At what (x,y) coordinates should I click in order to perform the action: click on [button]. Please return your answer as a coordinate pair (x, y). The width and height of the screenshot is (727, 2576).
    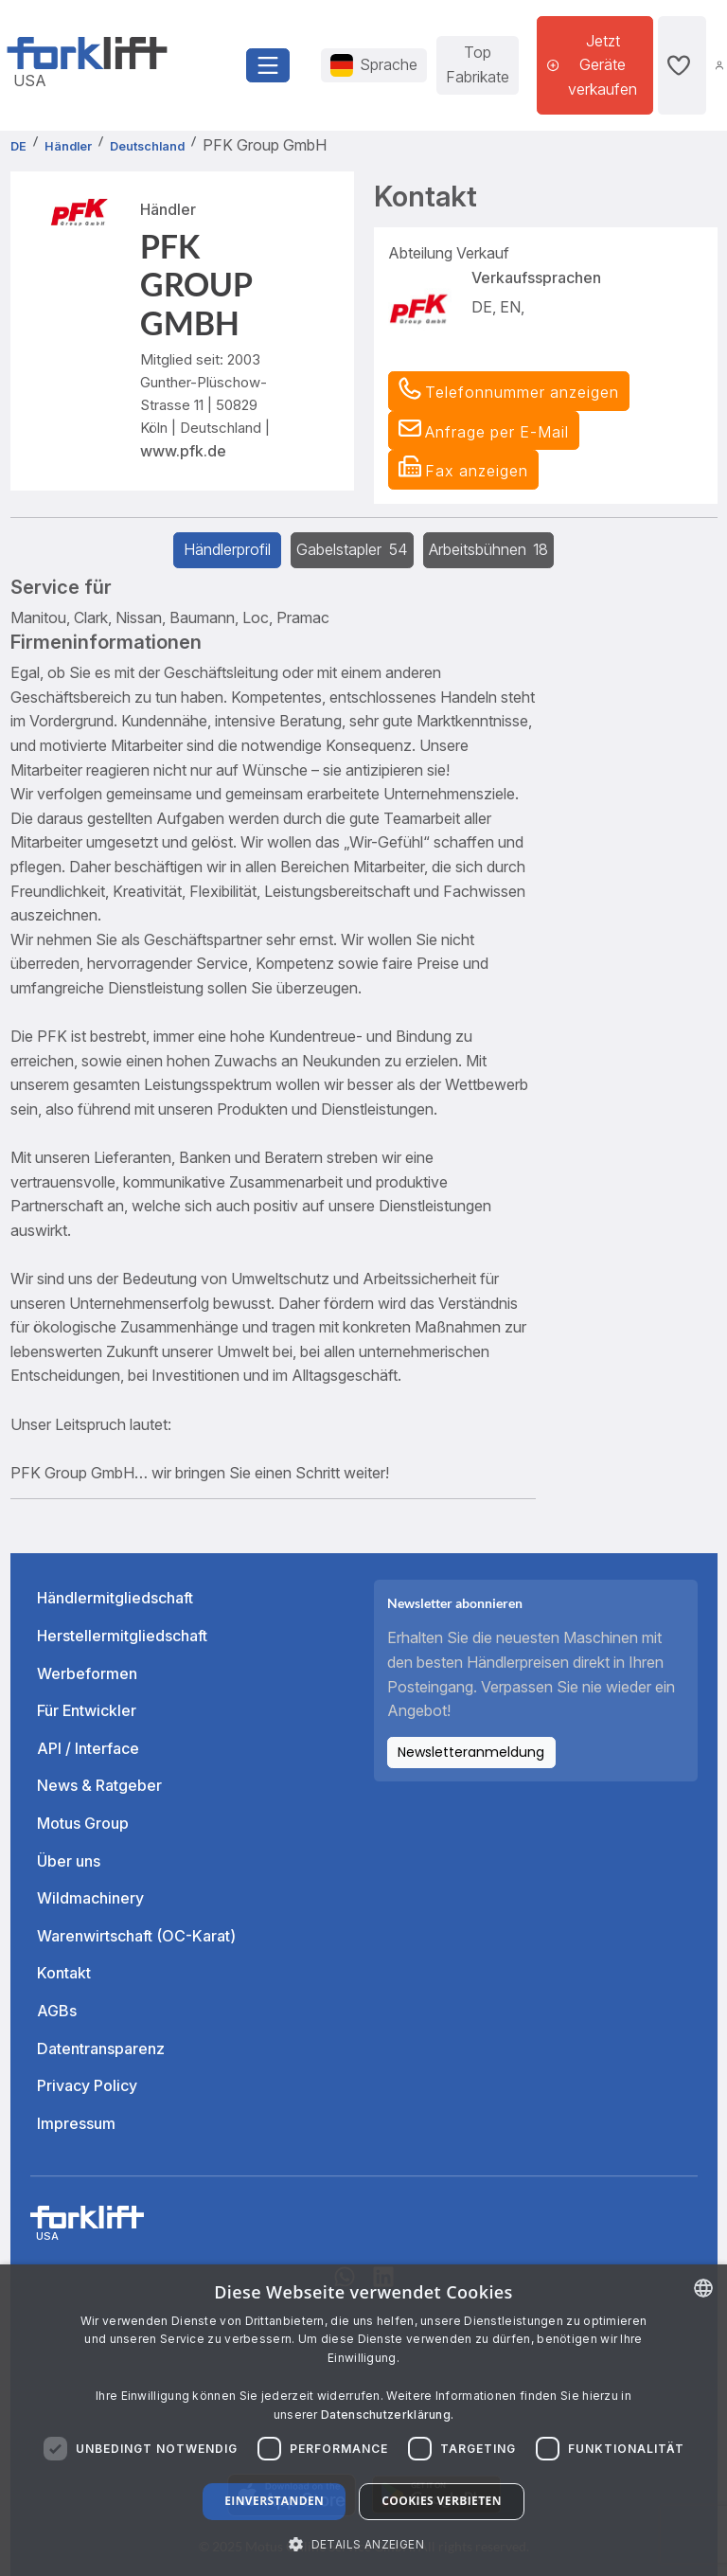
    Looking at the image, I should click on (483, 431).